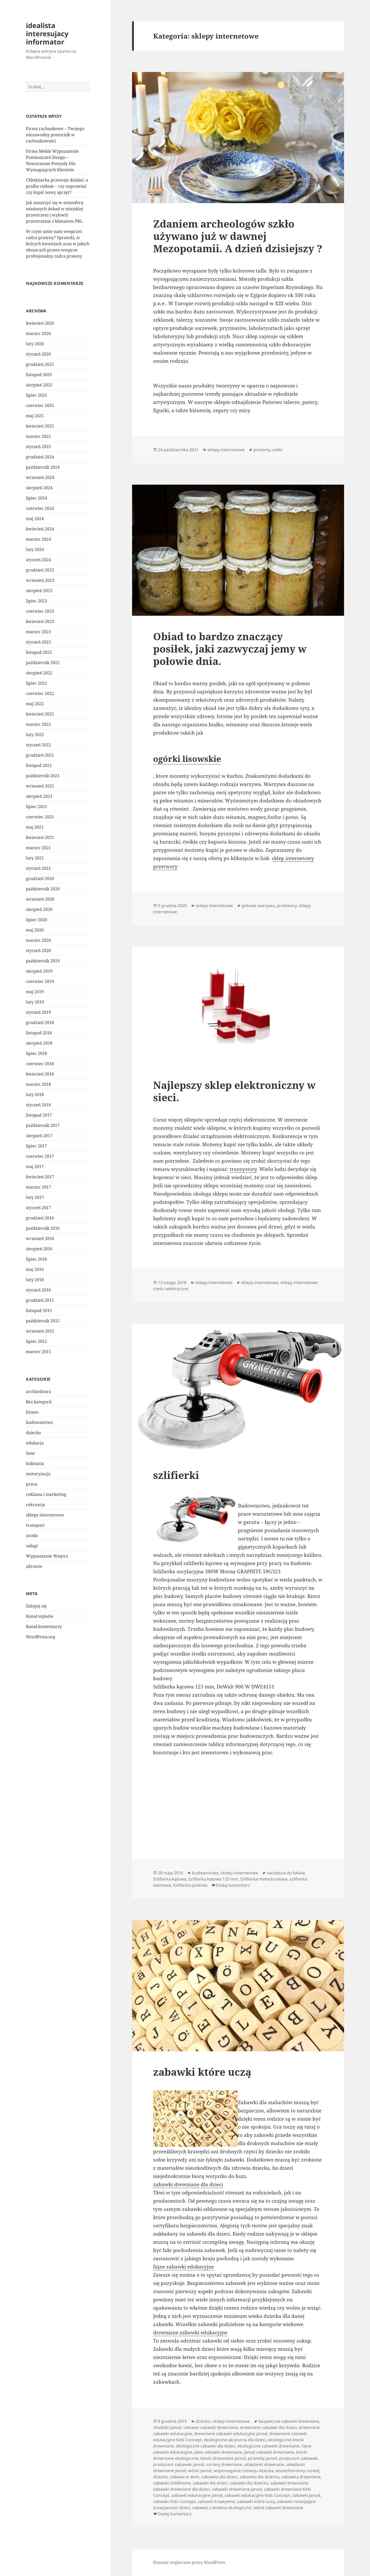 Image resolution: width=370 pixels, height=2576 pixels. Describe the element at coordinates (39, 1033) in the screenshot. I see `listopad 2018` at that location.